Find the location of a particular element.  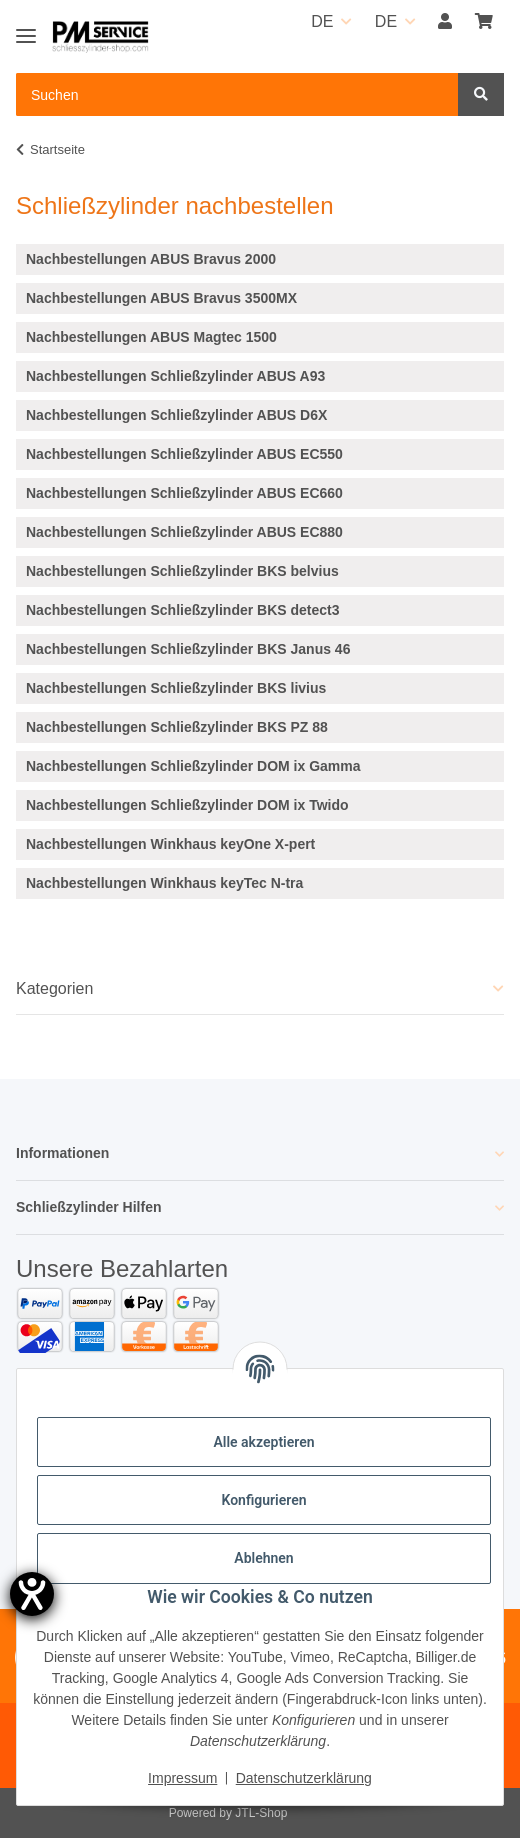

Nachbestellungen Winkhaus keyTec N-tra is located at coordinates (164, 883).